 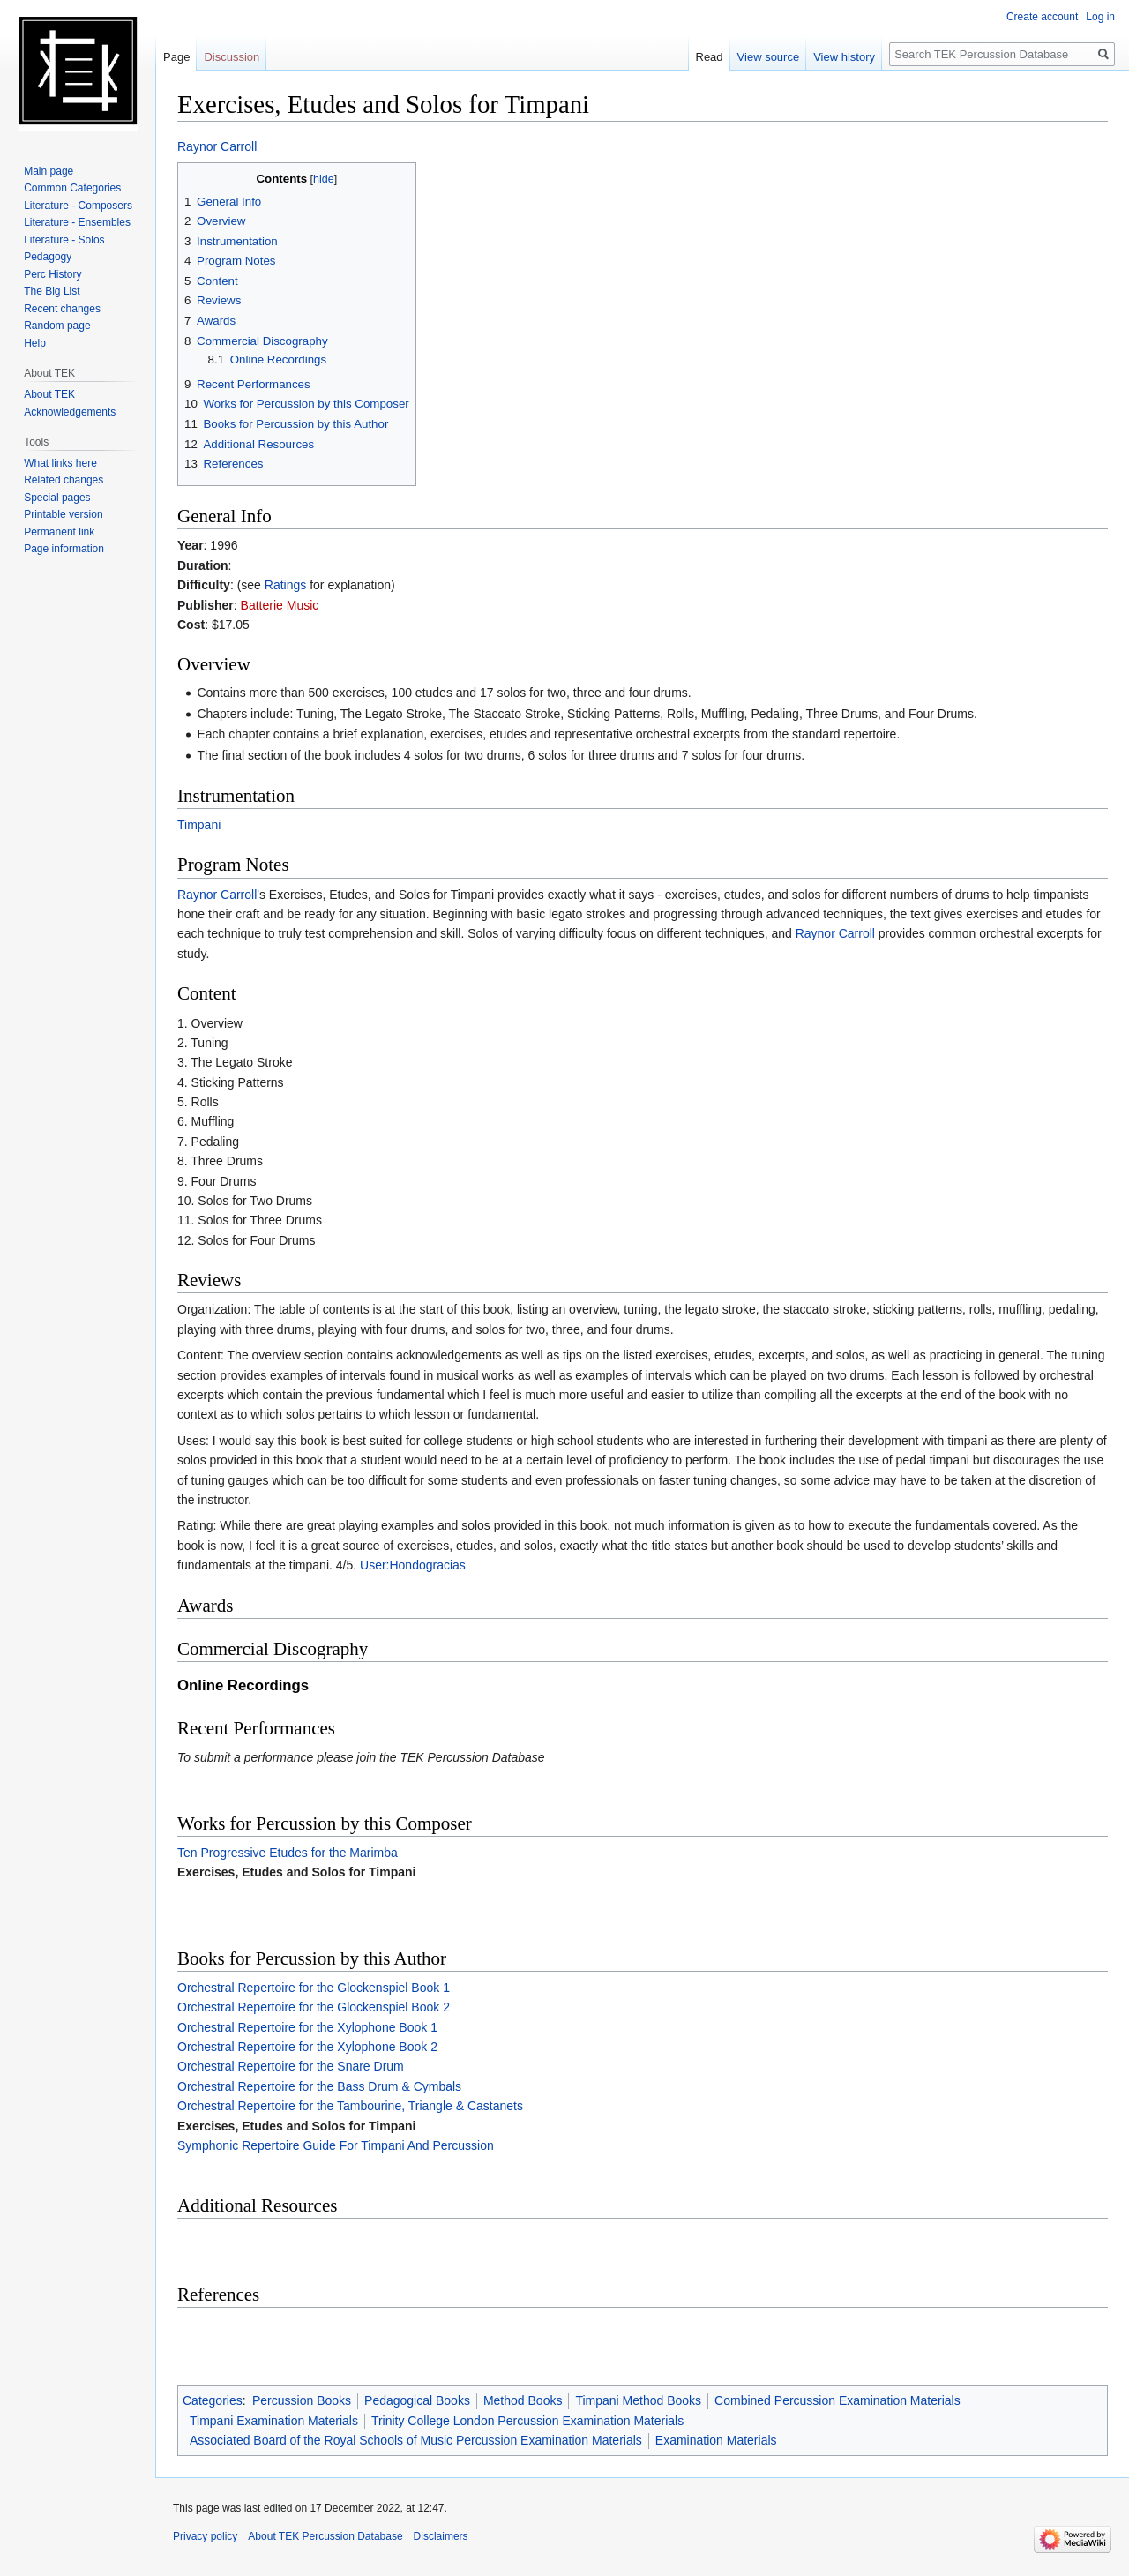 I want to click on Discussion, so click(x=231, y=57).